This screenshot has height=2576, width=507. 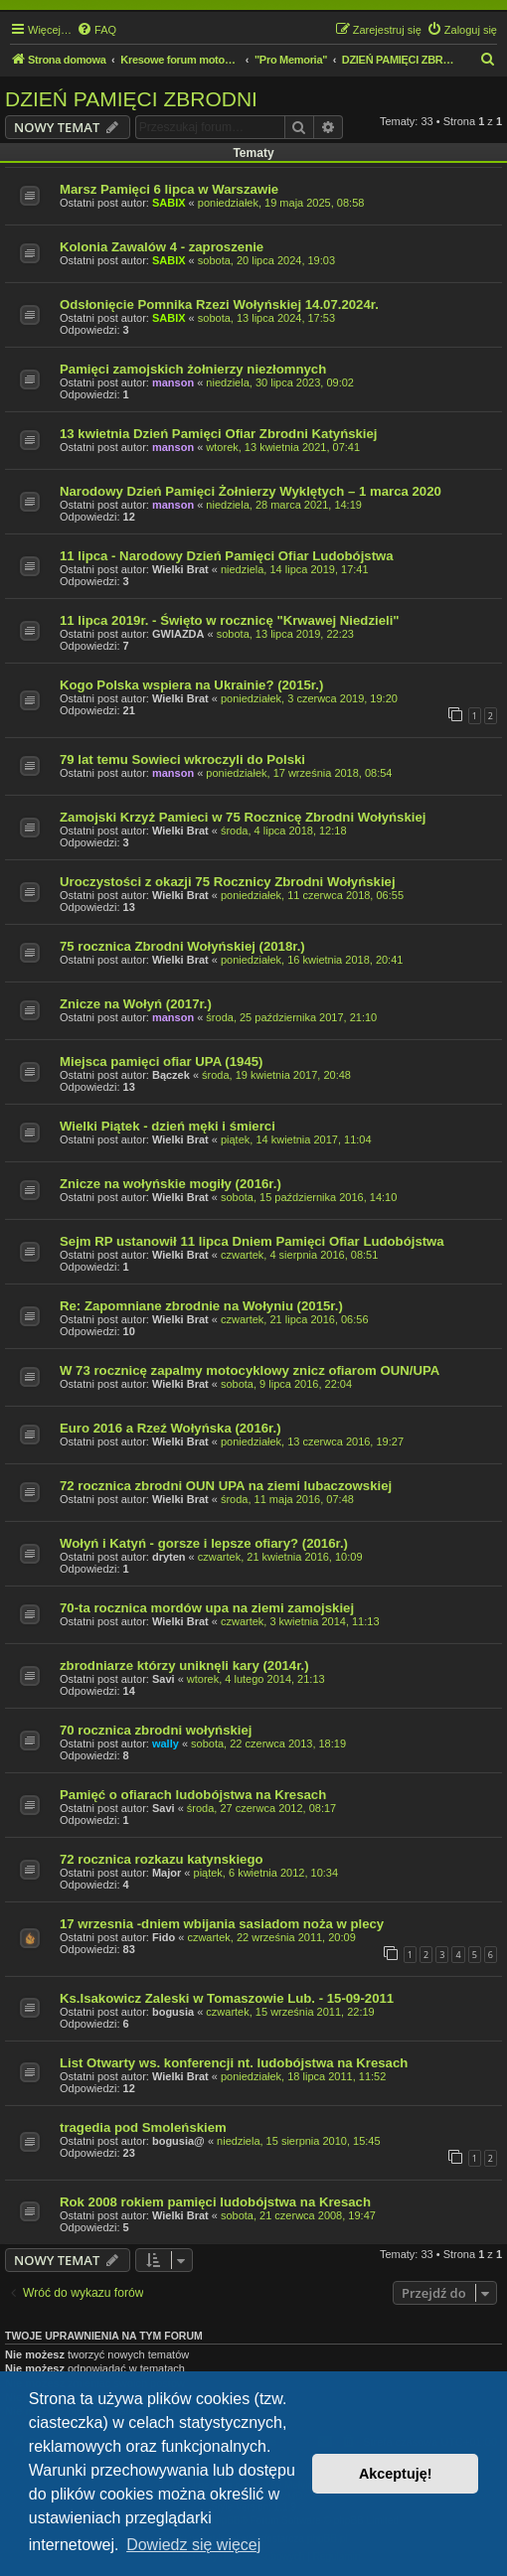 I want to click on GWIAZDA, so click(x=178, y=634).